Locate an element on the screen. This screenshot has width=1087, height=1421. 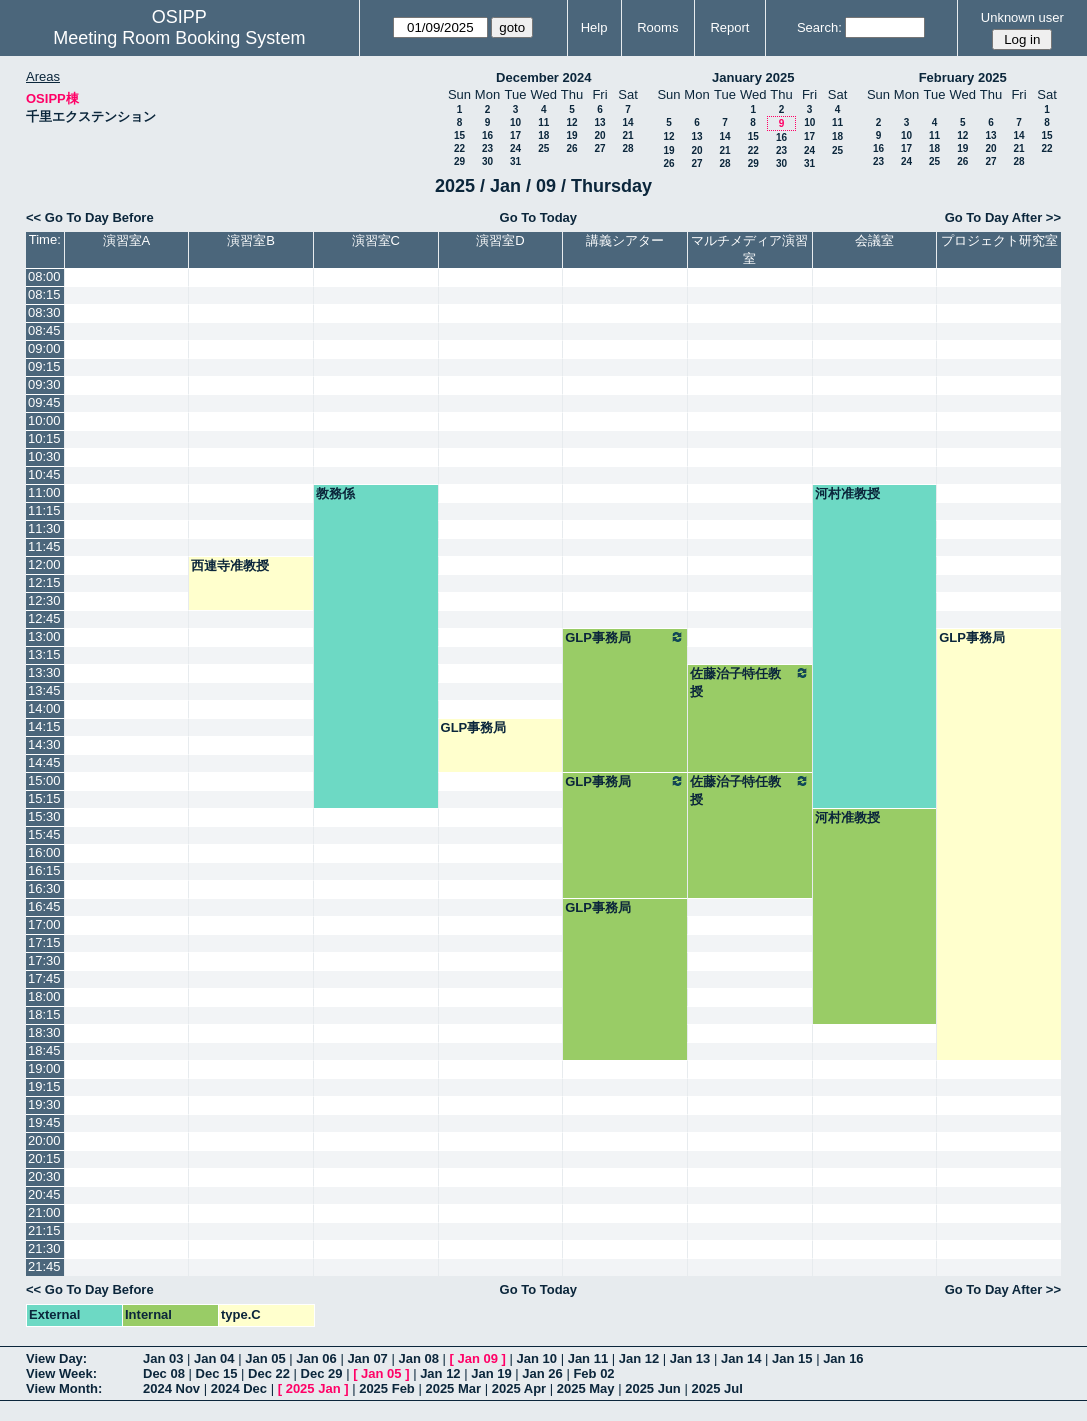
21:45 is located at coordinates (44, 1266).